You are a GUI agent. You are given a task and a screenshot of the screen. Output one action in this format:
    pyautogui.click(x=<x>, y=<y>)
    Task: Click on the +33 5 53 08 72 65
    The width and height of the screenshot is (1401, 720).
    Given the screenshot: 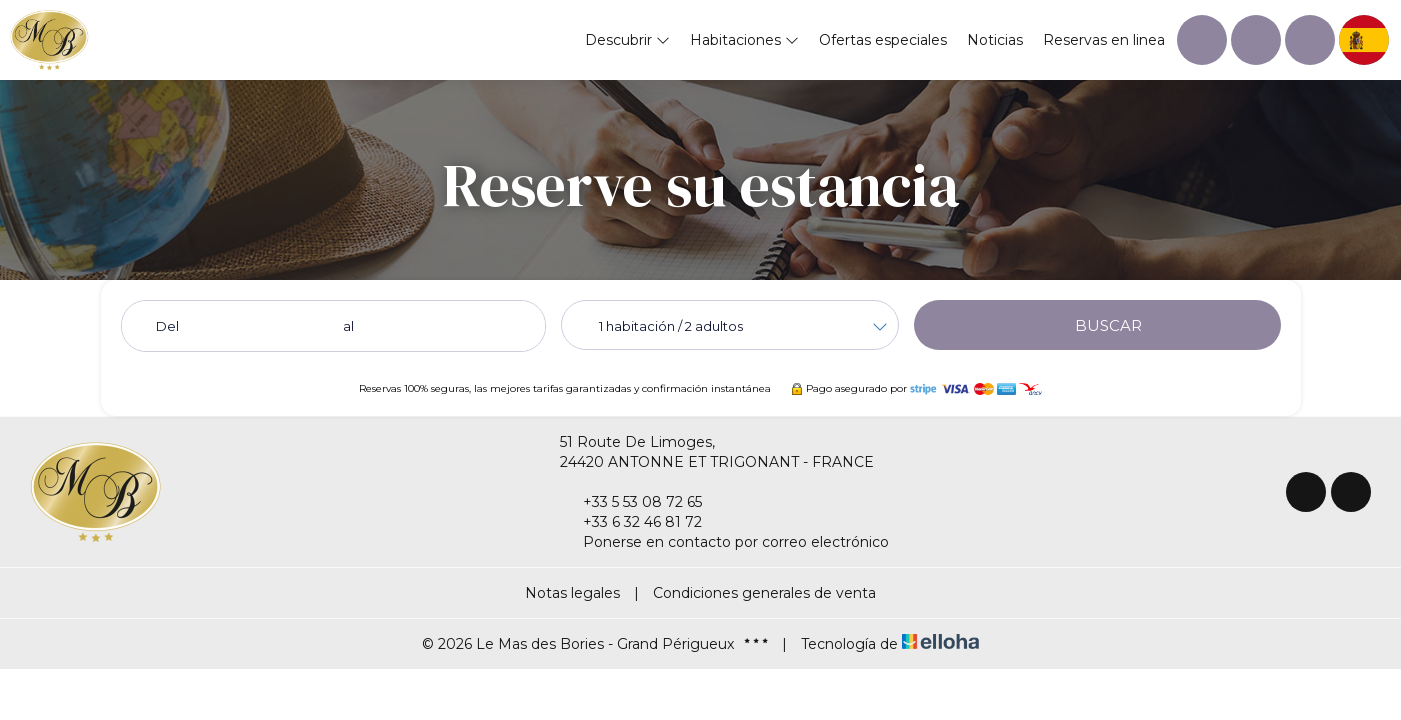 What is the action you would take?
    pyautogui.click(x=631, y=502)
    